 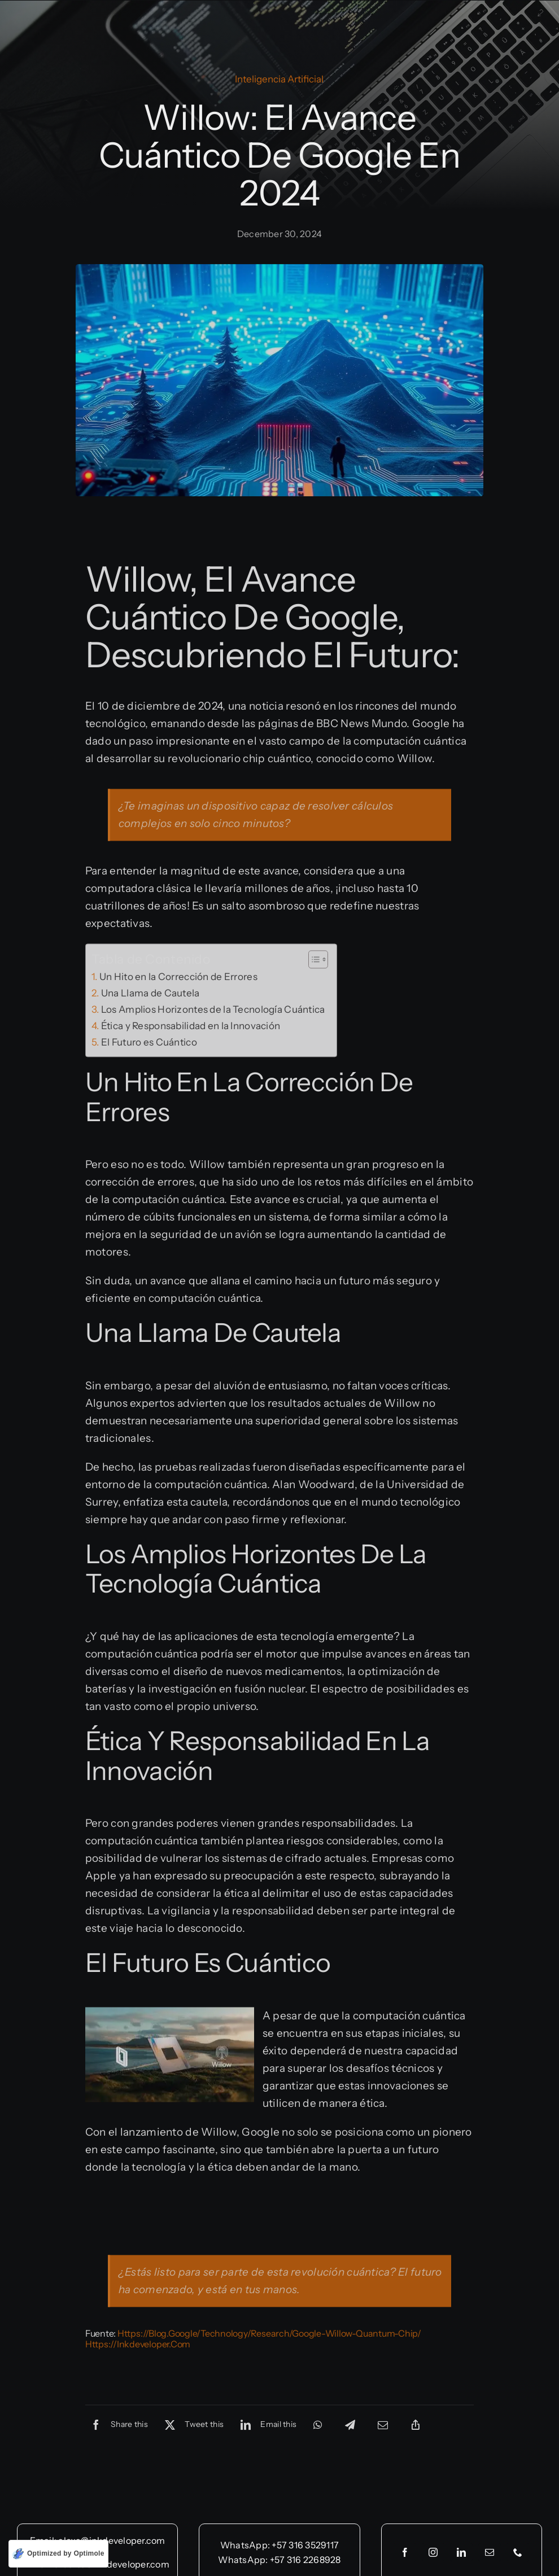 I want to click on WhatsApp: +57 316 2268928, so click(x=279, y=2559).